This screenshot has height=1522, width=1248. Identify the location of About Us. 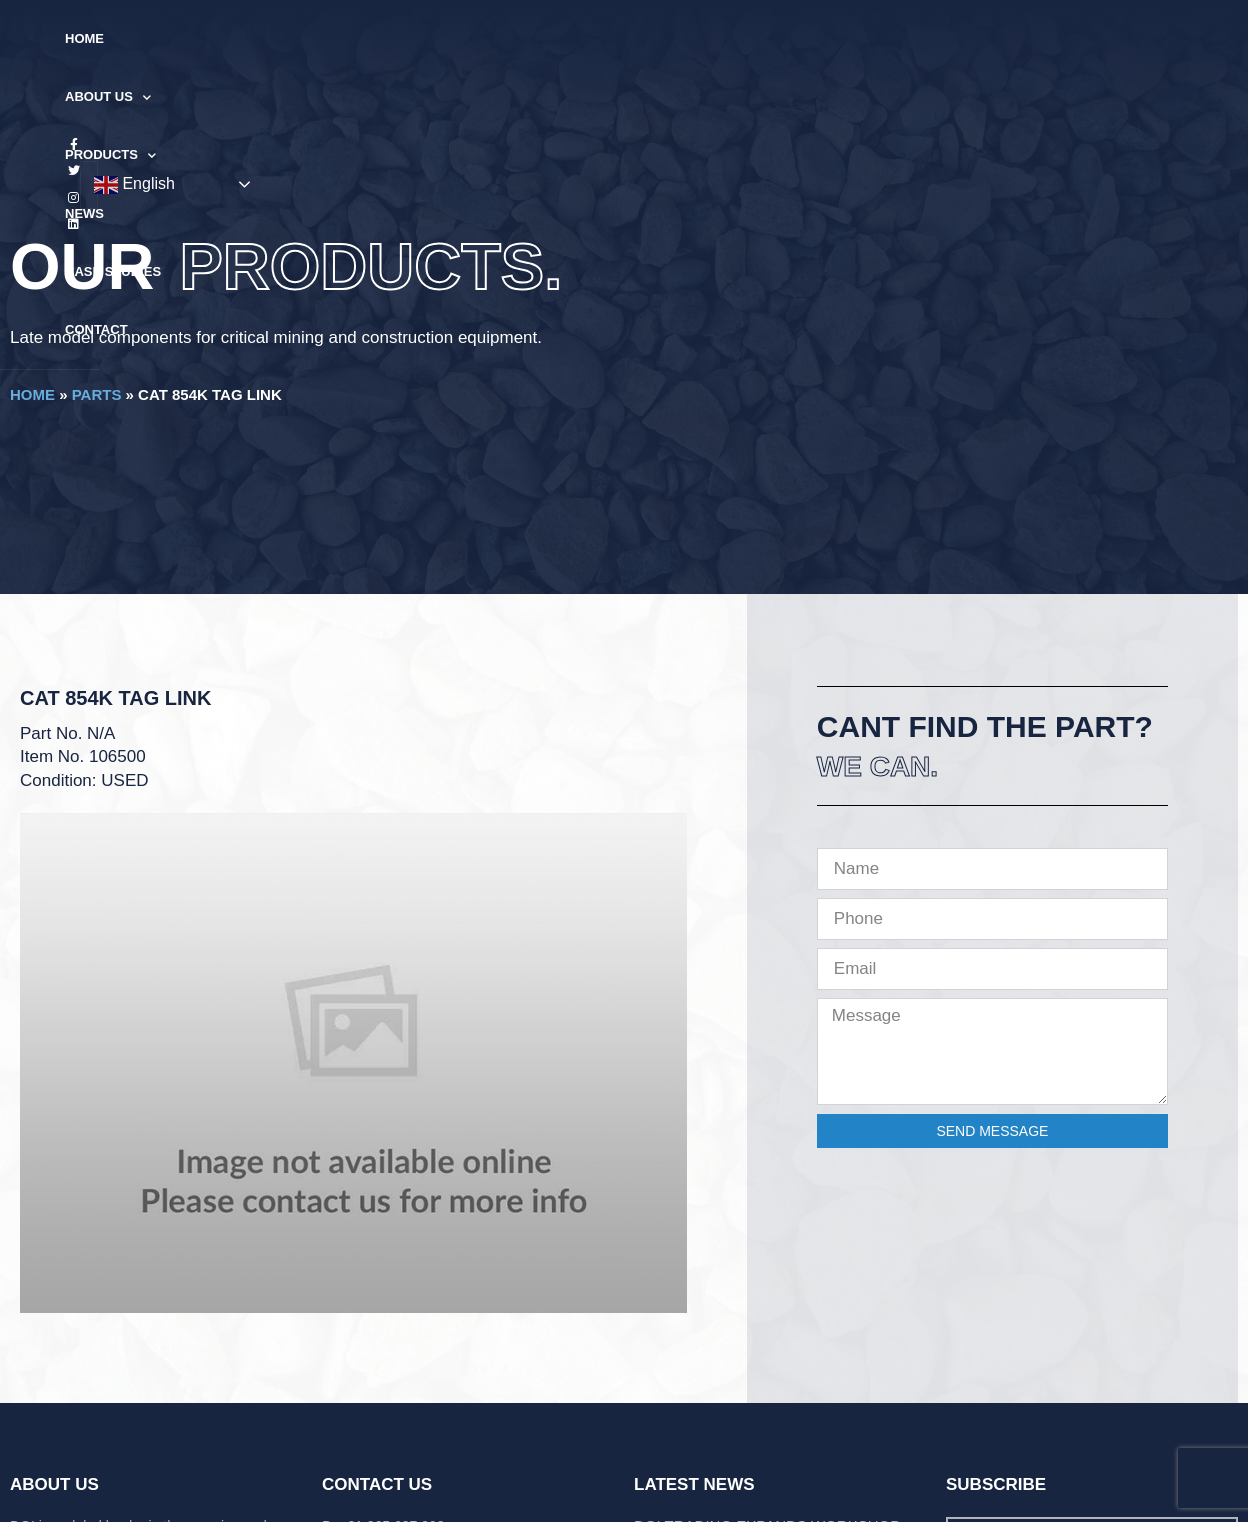
(400, 39).